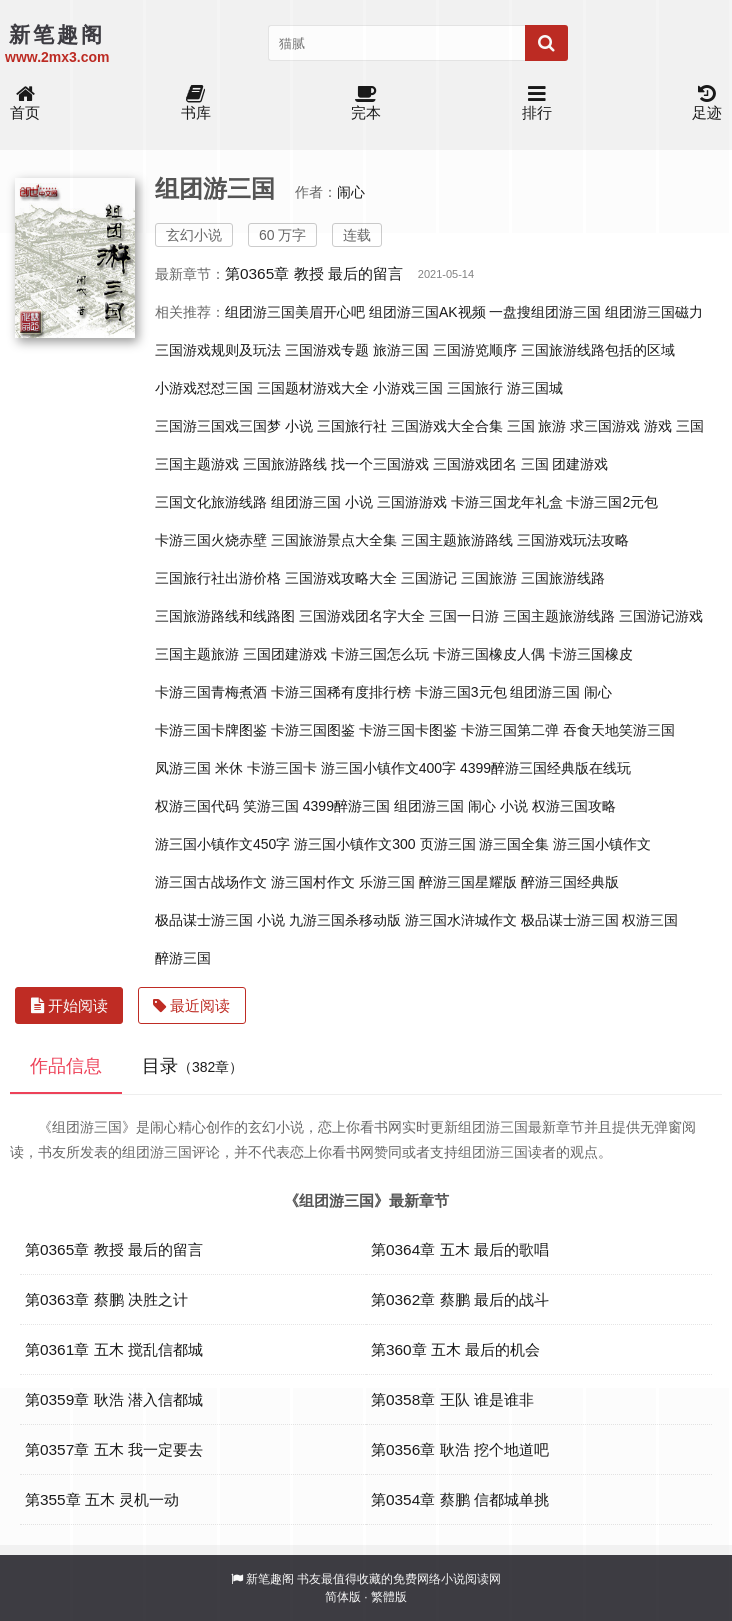 The width and height of the screenshot is (732, 1621). Describe the element at coordinates (537, 426) in the screenshot. I see `三国 旅游` at that location.